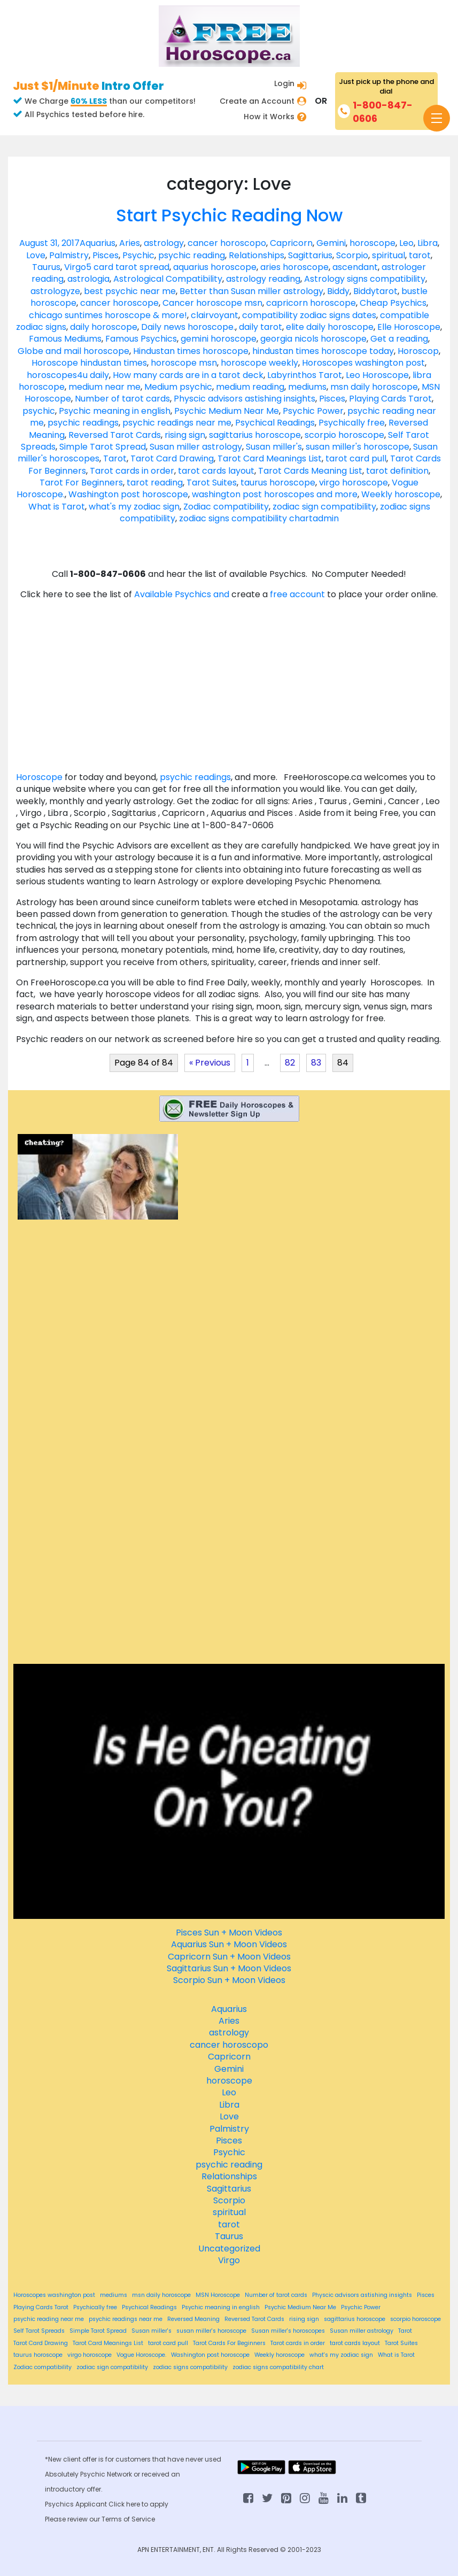 The height and width of the screenshot is (2576, 458). I want to click on Weekly horoscope, so click(400, 494).